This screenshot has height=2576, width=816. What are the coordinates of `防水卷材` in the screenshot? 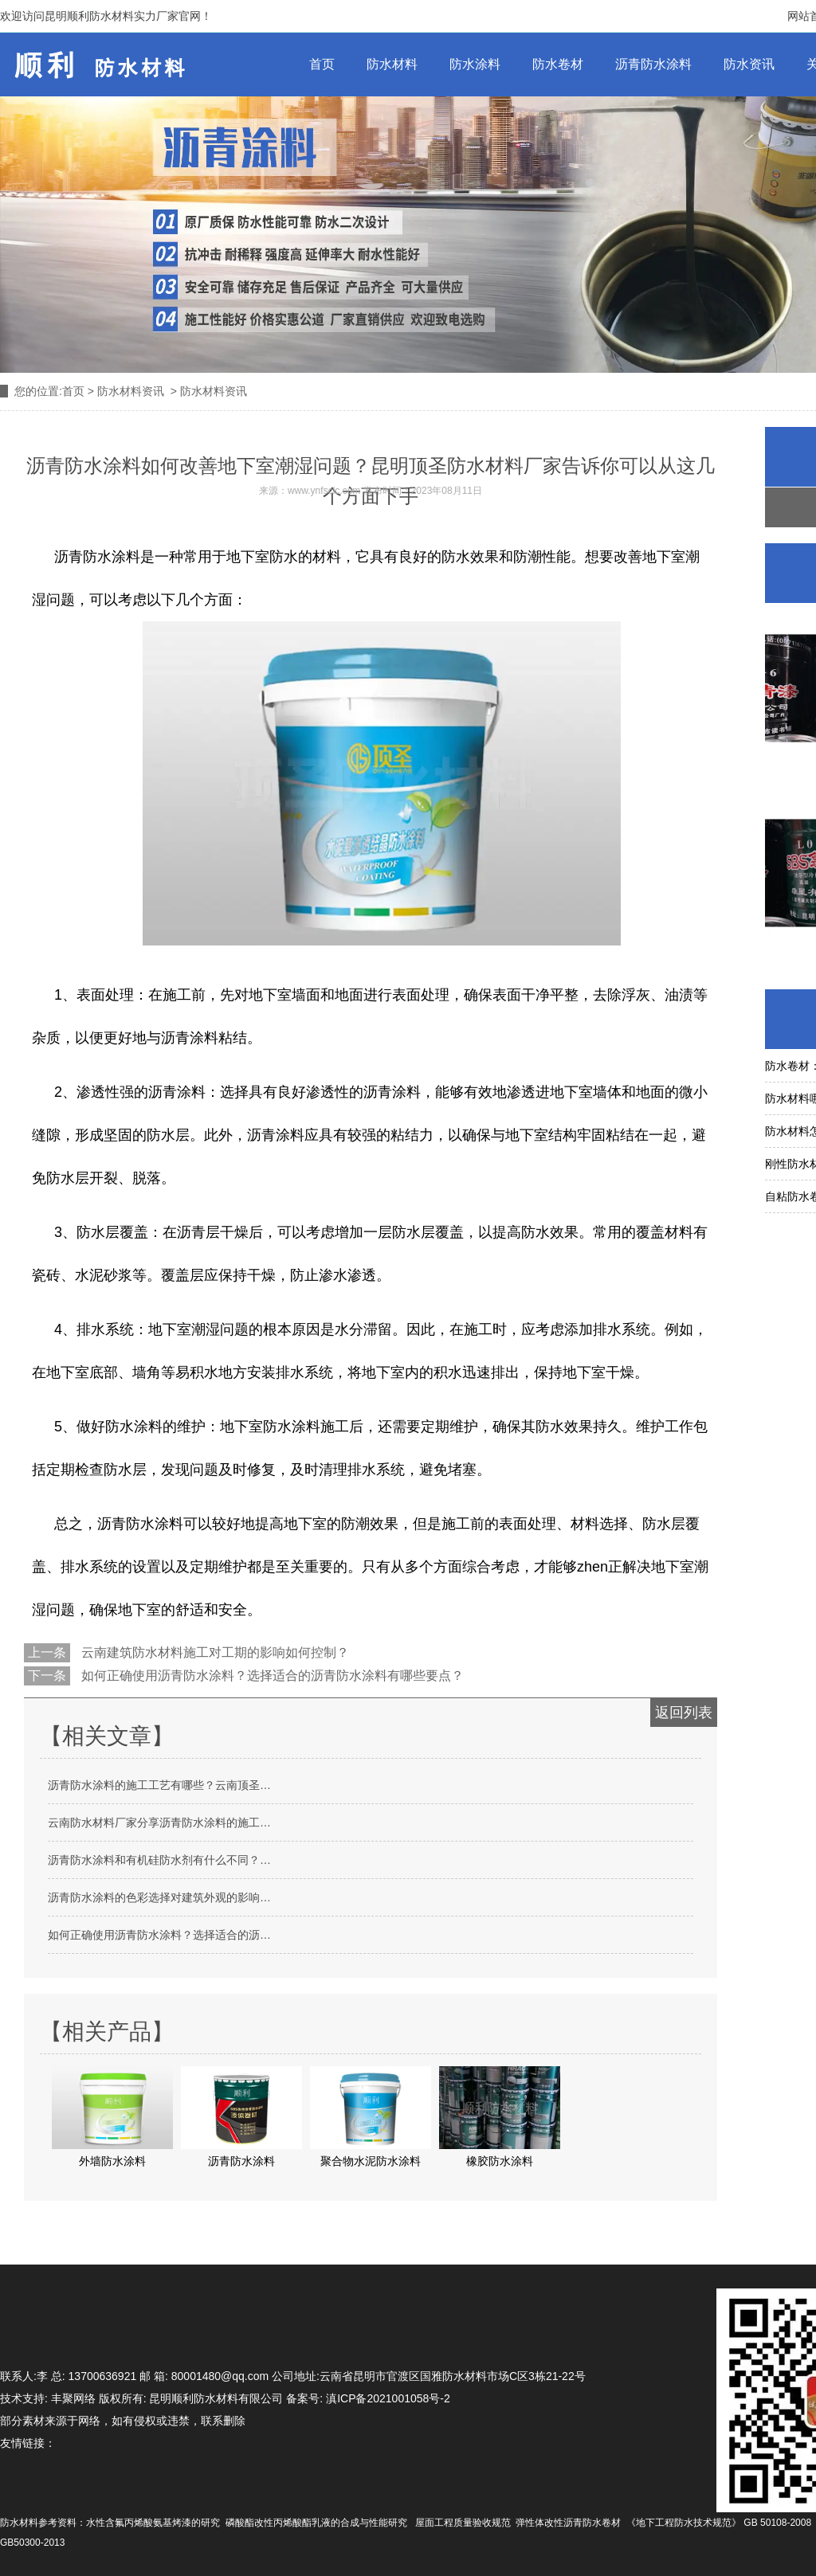 It's located at (557, 64).